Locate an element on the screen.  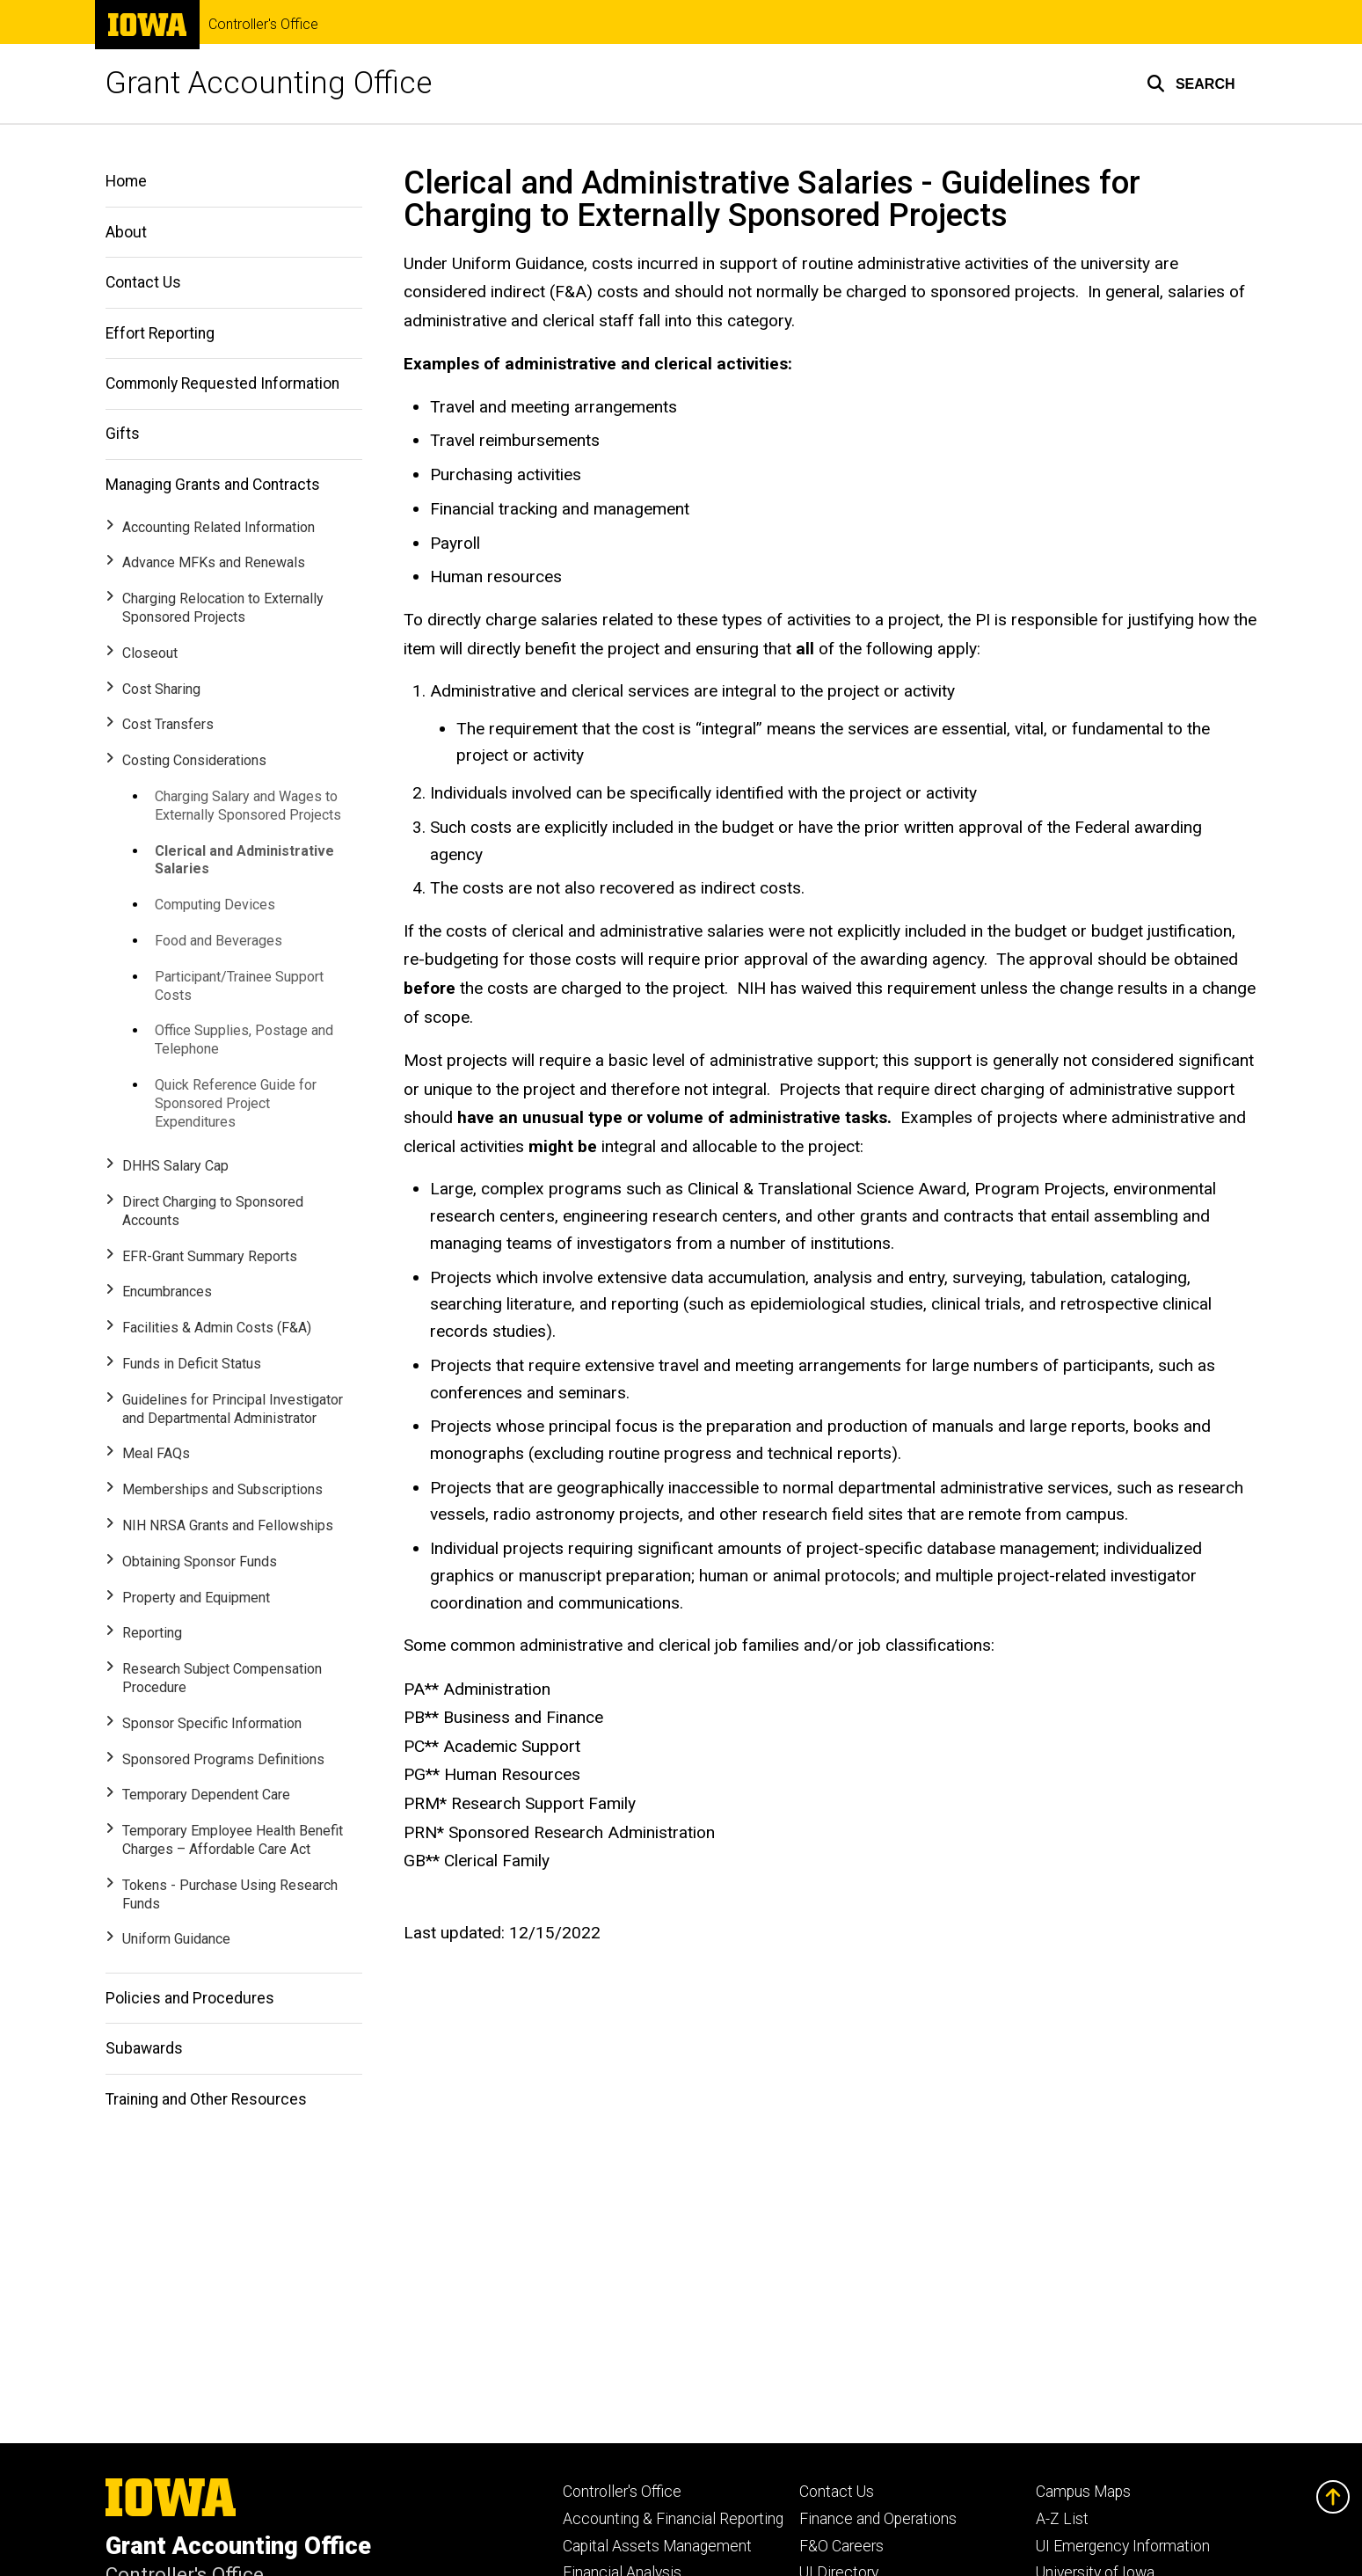
Closeout is located at coordinates (150, 653).